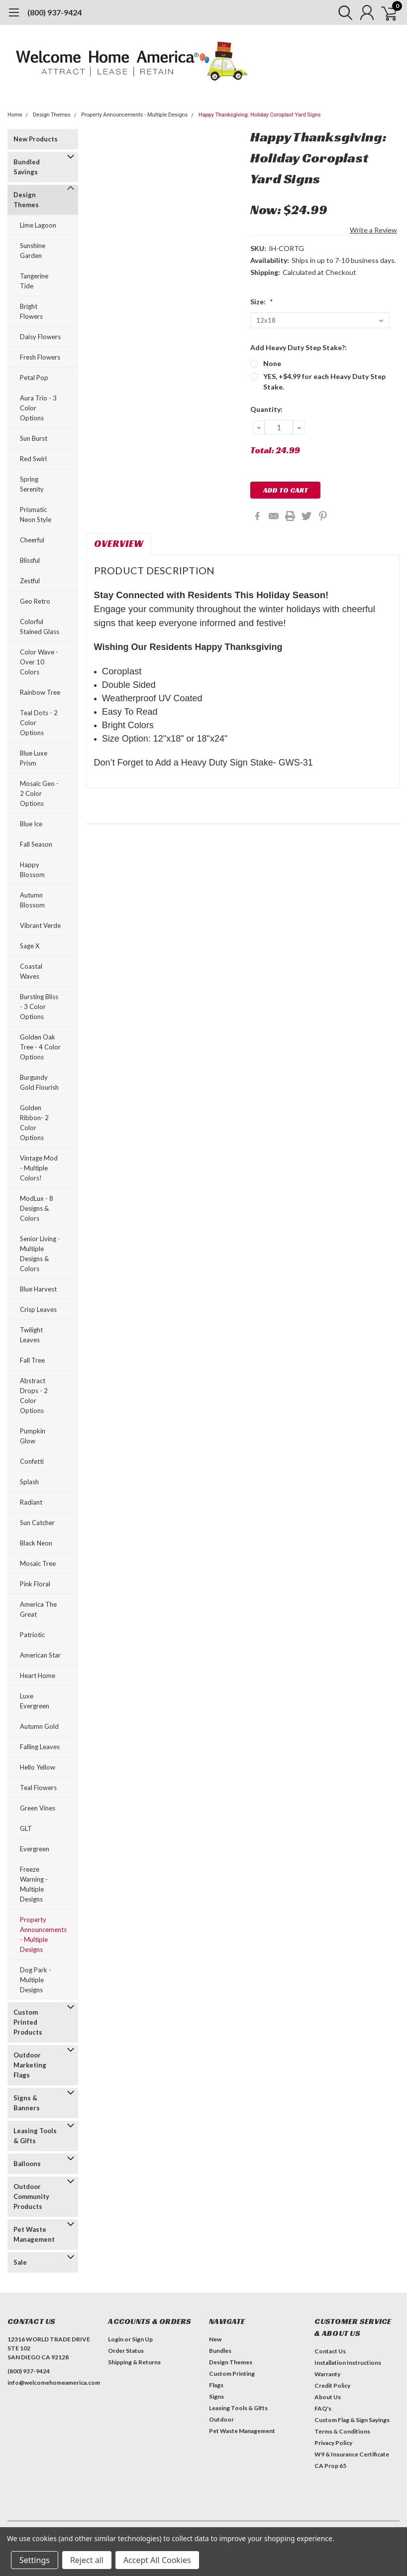  What do you see at coordinates (215, 2339) in the screenshot?
I see `New` at bounding box center [215, 2339].